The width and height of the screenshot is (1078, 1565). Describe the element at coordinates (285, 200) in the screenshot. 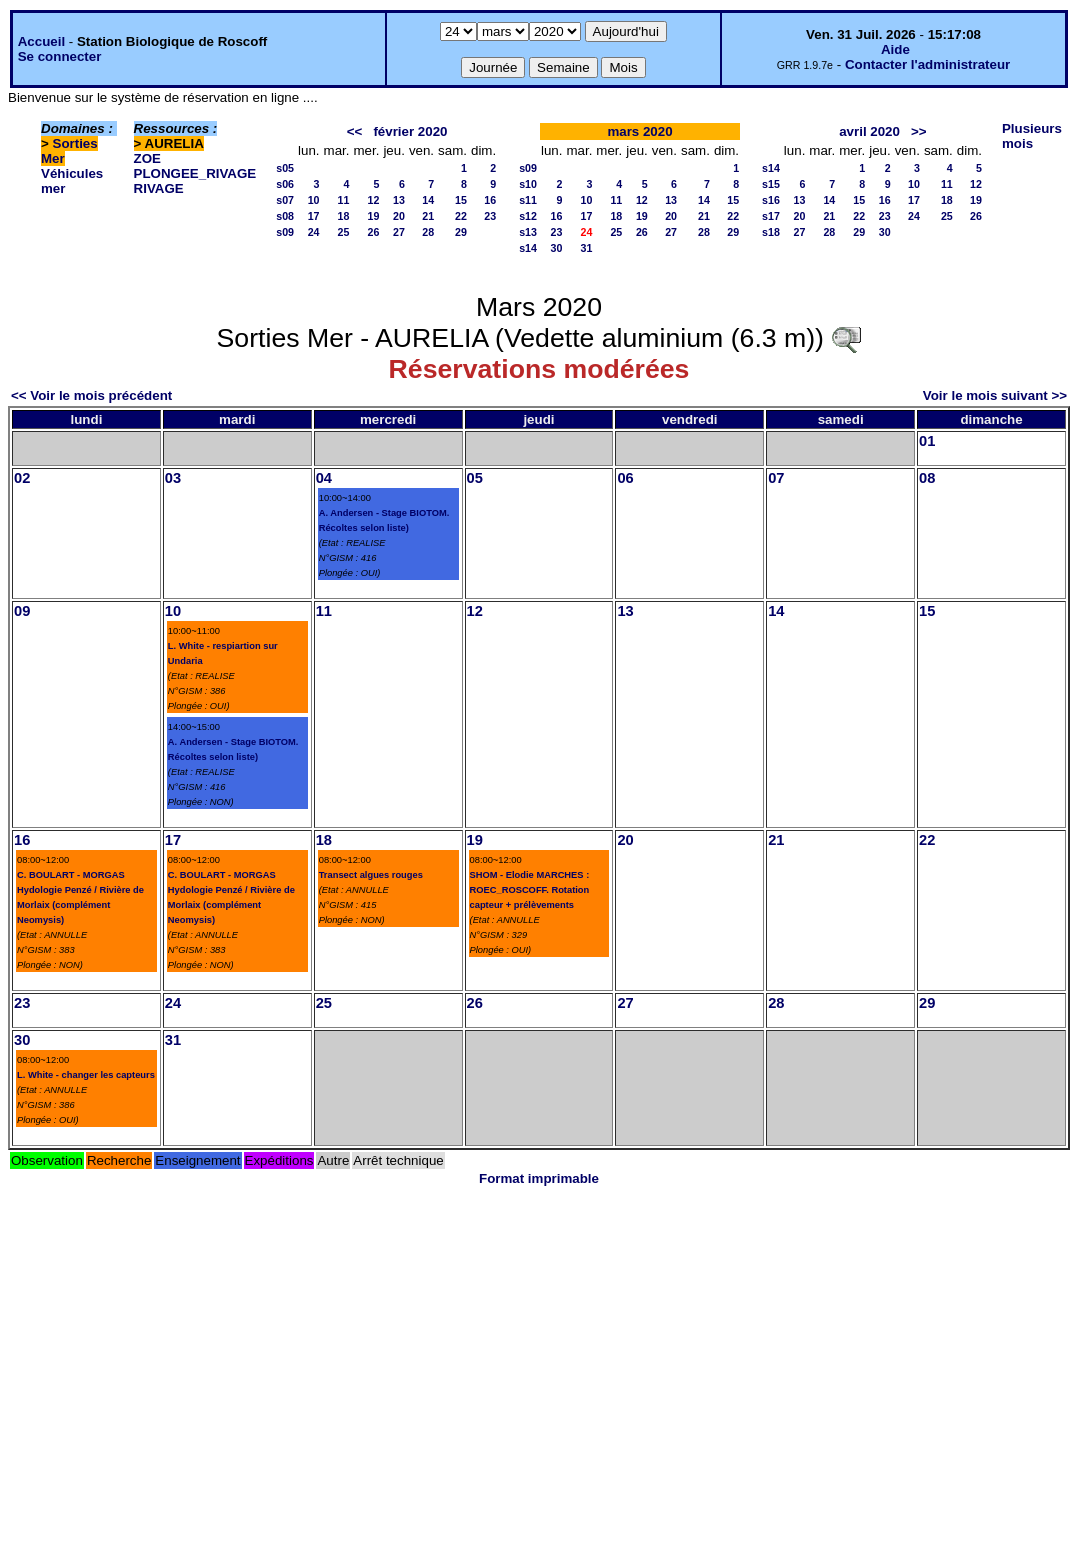

I see `s07` at that location.